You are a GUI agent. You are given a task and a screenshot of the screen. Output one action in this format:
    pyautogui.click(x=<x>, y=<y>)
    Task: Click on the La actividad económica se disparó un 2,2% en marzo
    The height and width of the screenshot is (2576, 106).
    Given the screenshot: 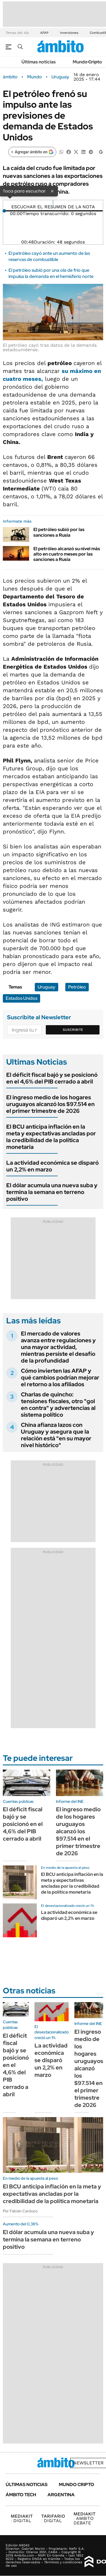 What is the action you would take?
    pyautogui.click(x=52, y=1166)
    